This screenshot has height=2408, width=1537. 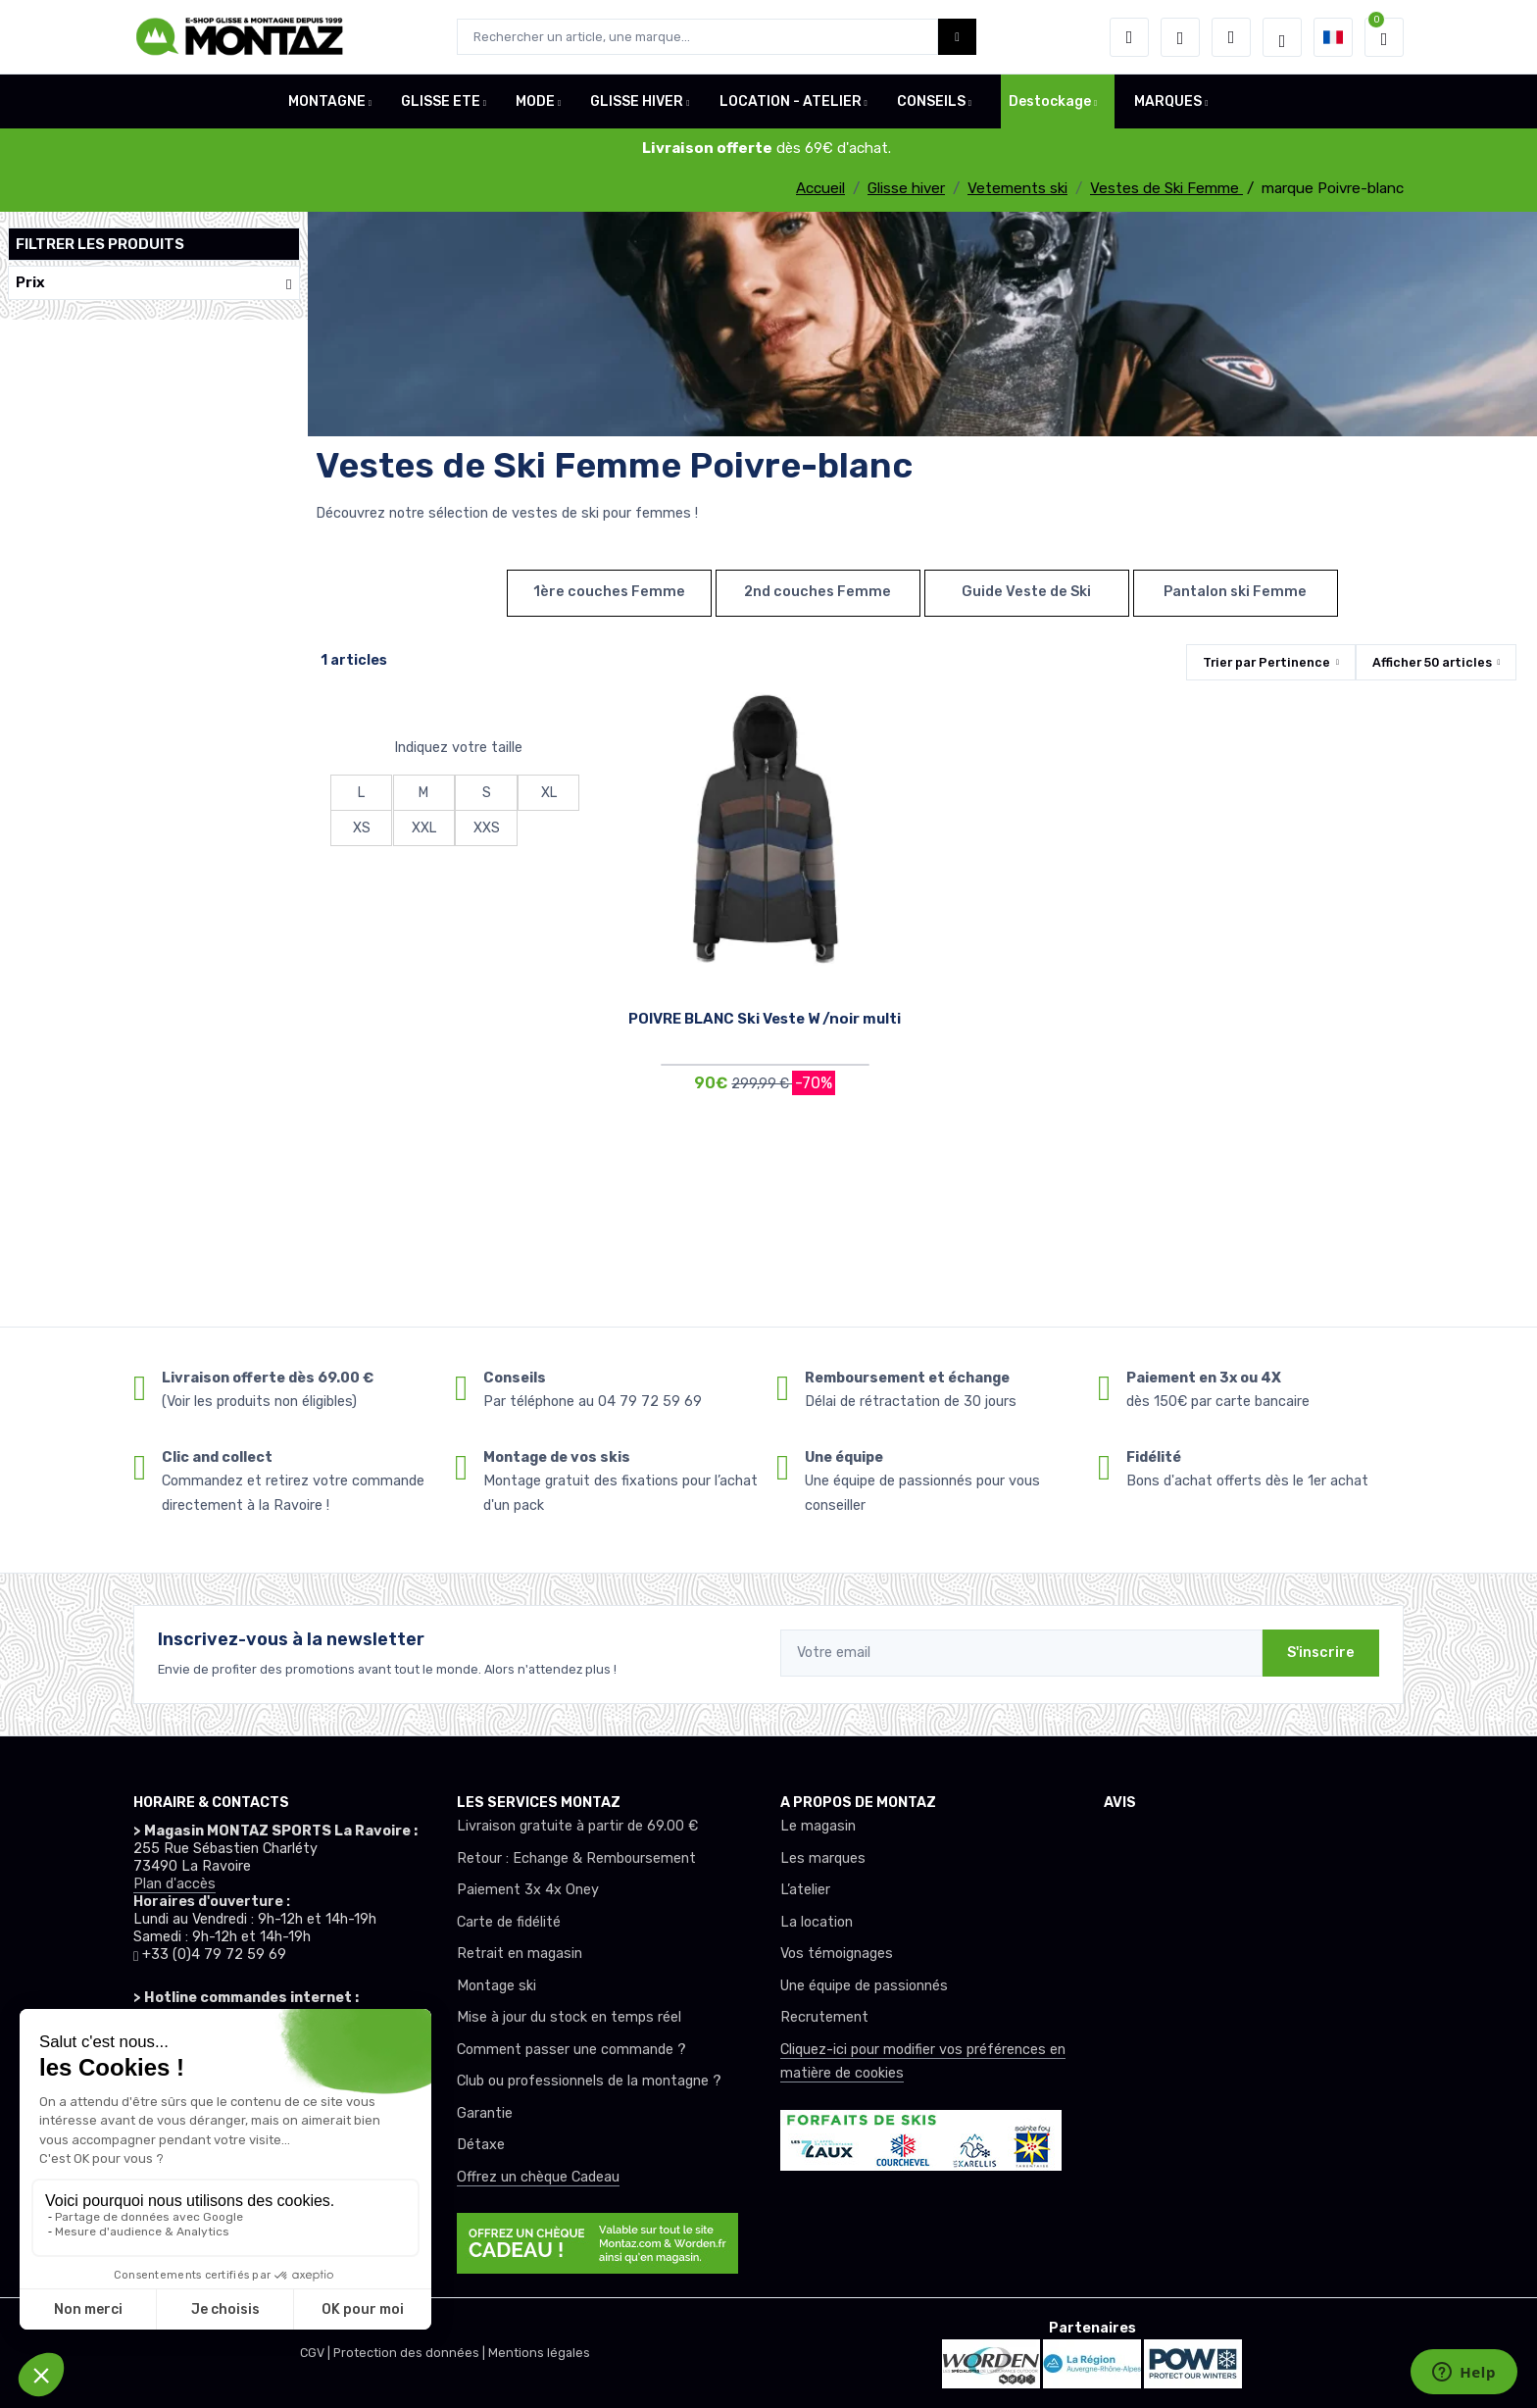 I want to click on GLISSE HIVER, so click(x=636, y=101).